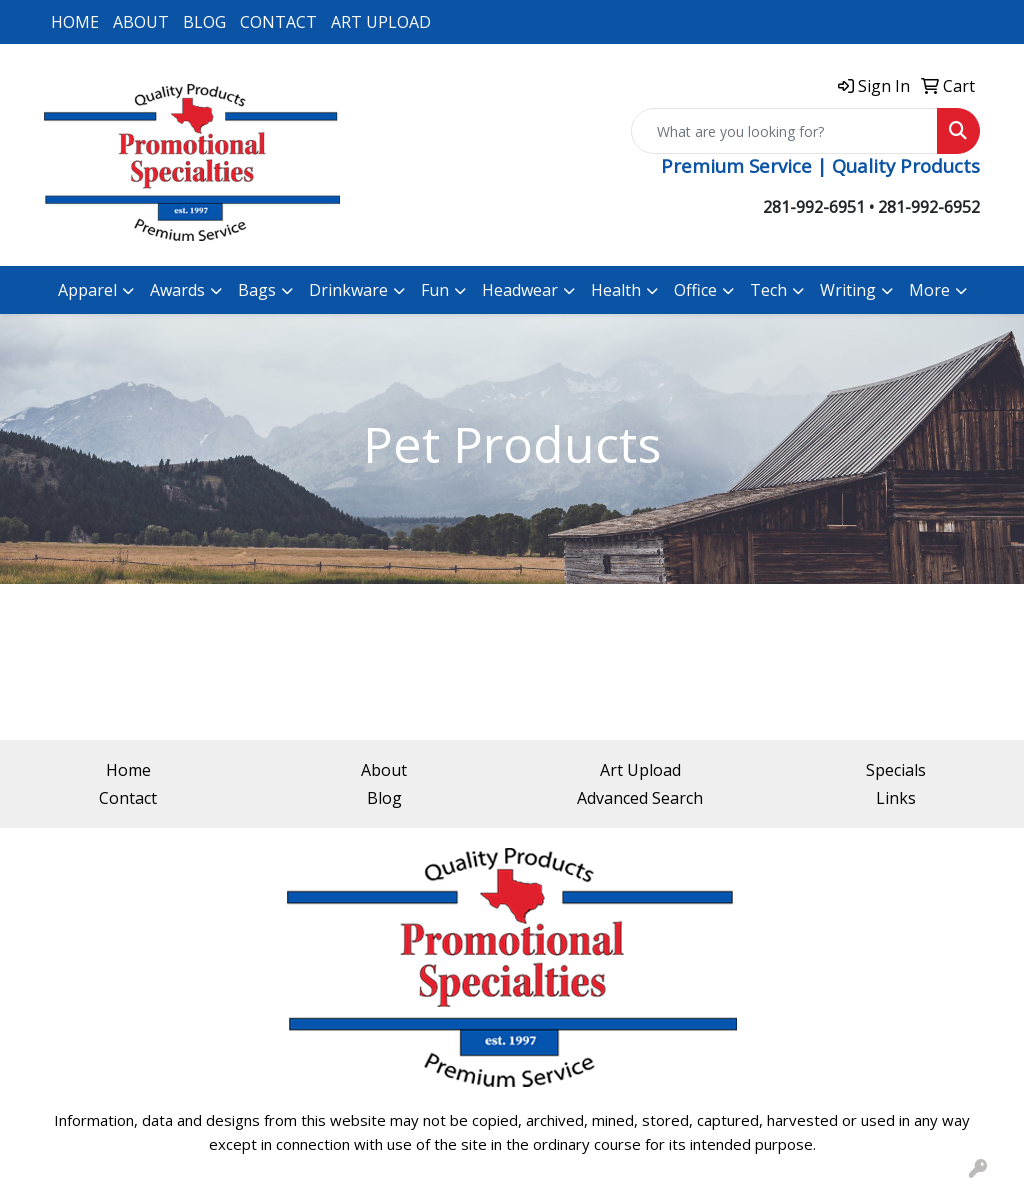 The image size is (1024, 1191). Describe the element at coordinates (640, 770) in the screenshot. I see `Art Upload` at that location.